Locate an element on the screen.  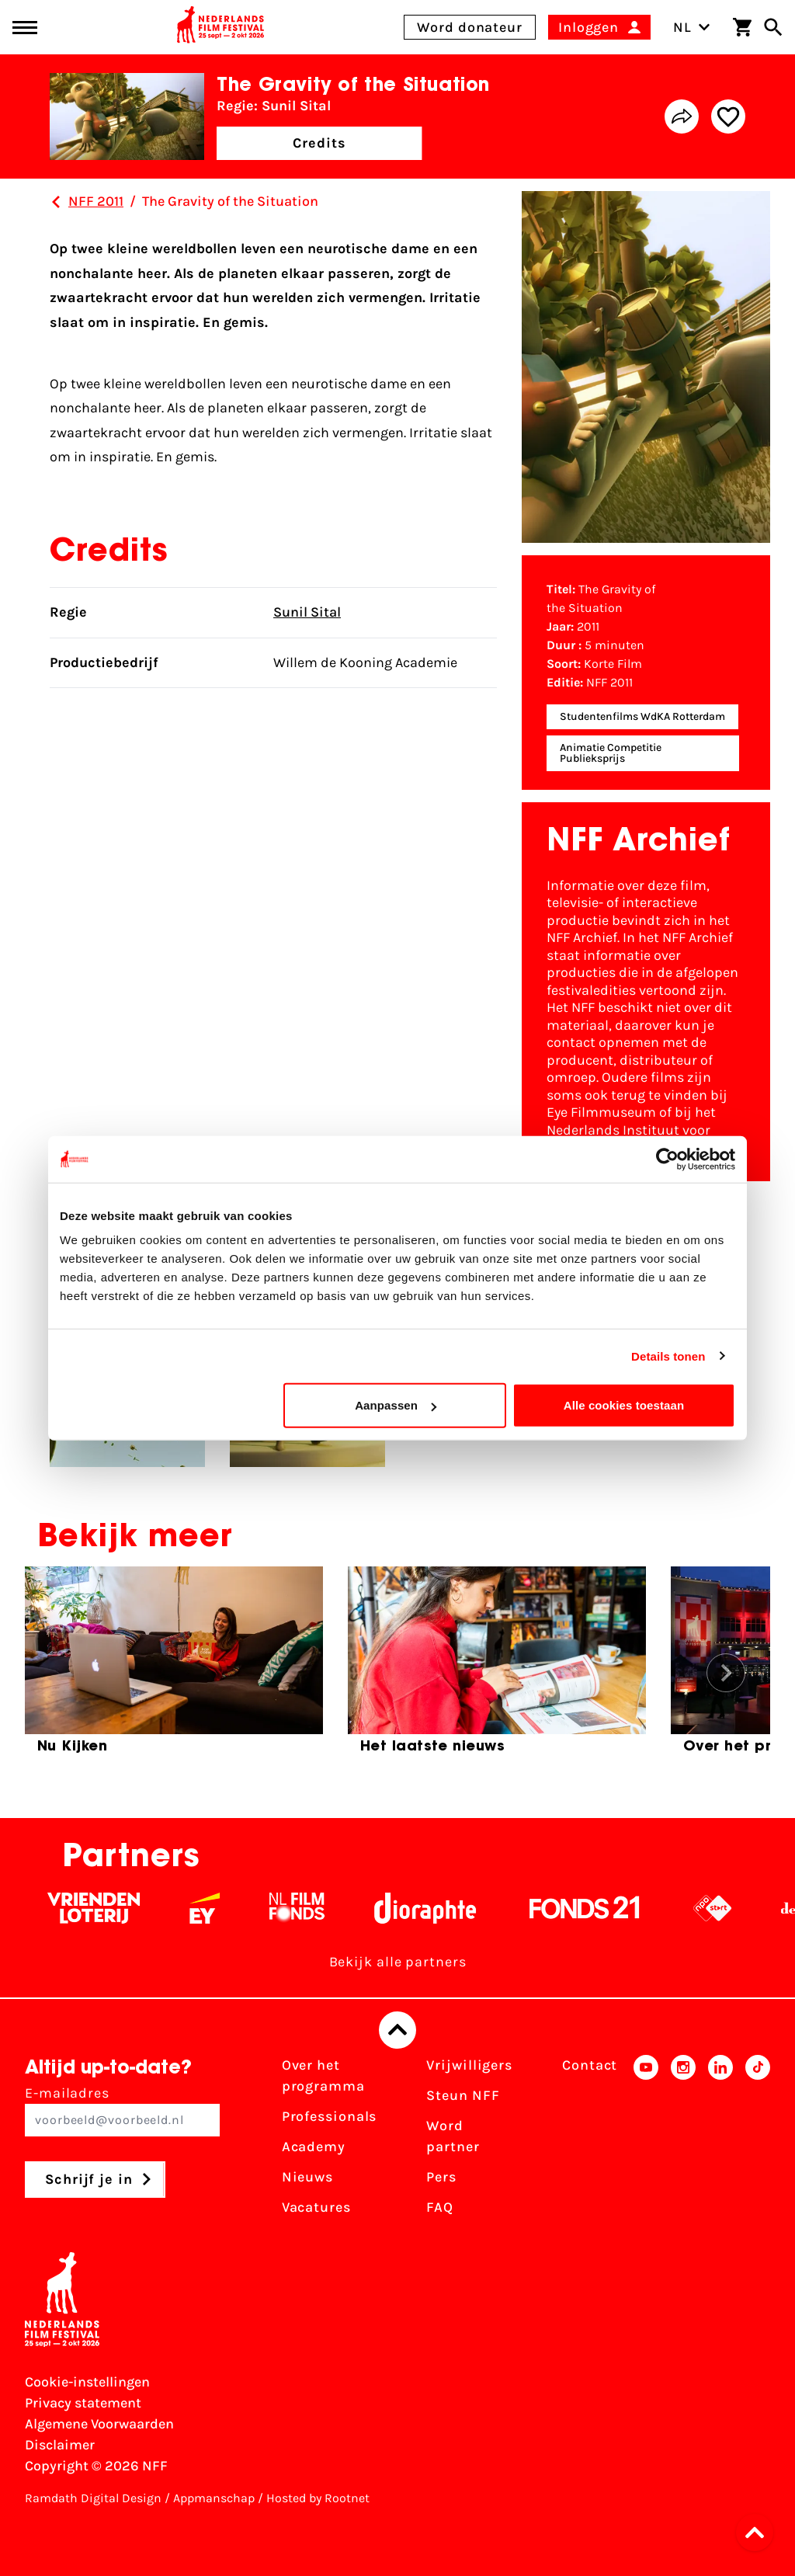
Nieuws is located at coordinates (307, 2176).